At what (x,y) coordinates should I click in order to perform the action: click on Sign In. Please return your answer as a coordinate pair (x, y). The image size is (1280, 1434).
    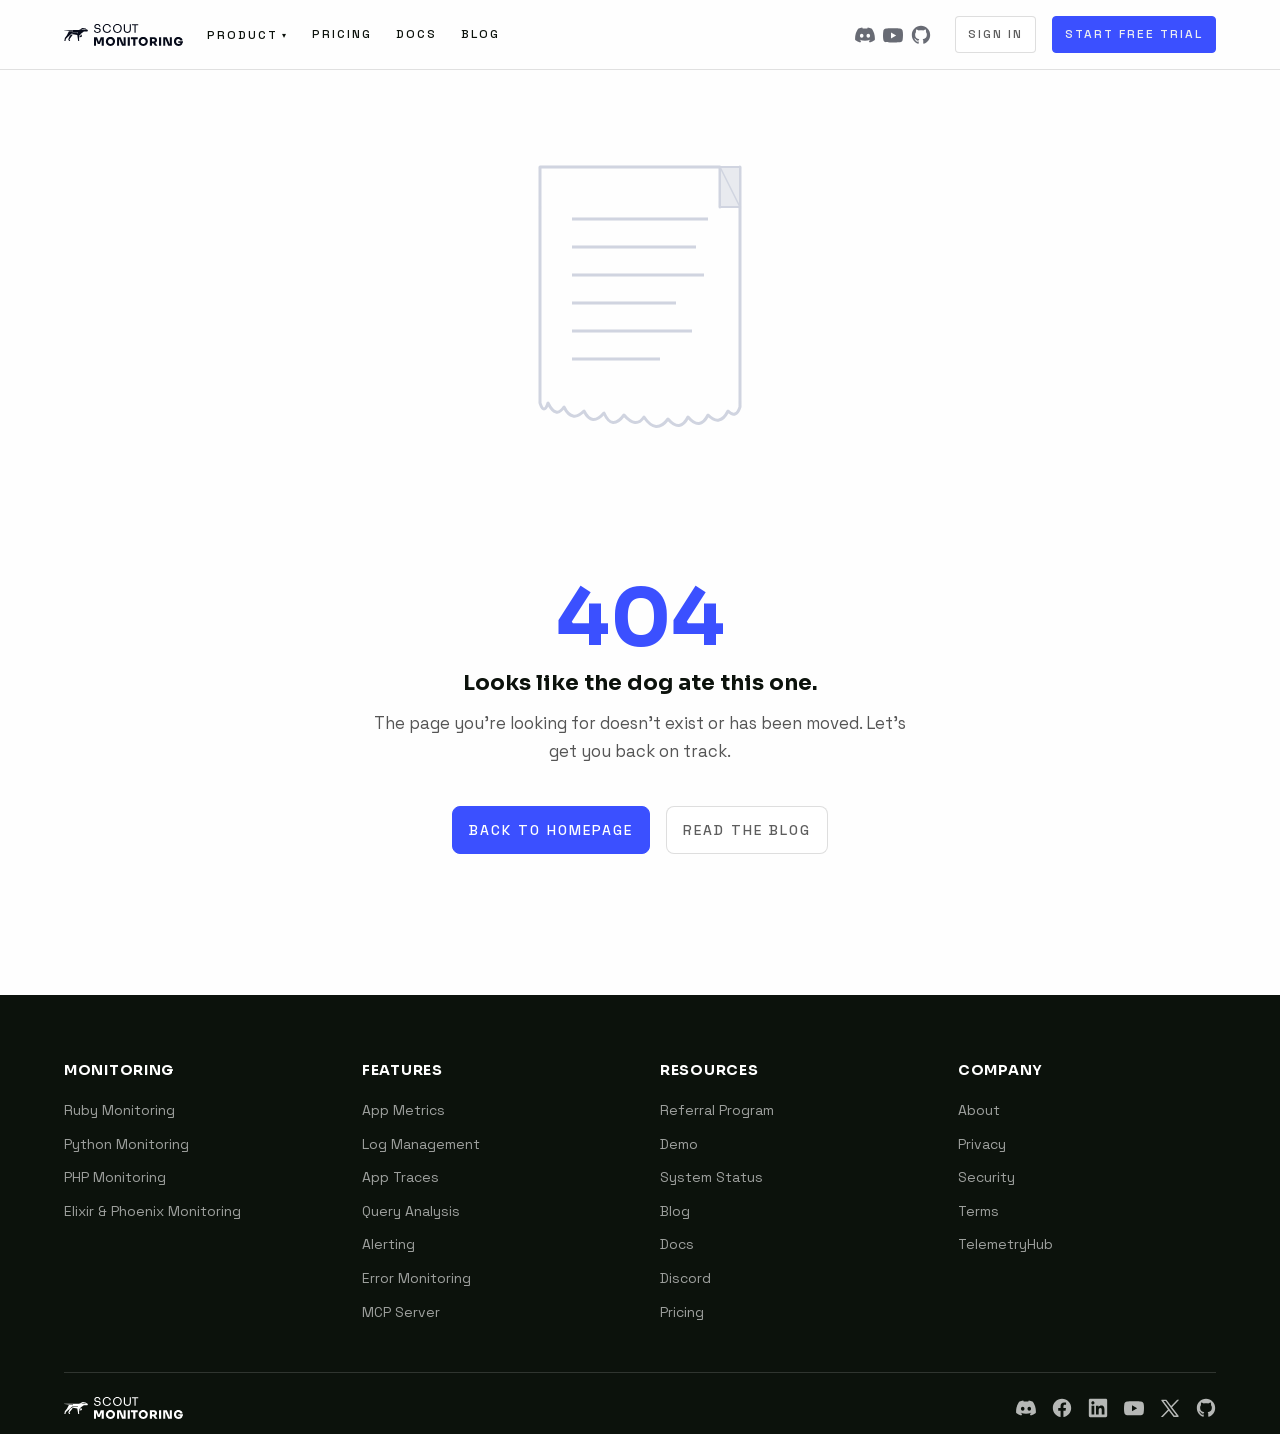
    Looking at the image, I should click on (995, 34).